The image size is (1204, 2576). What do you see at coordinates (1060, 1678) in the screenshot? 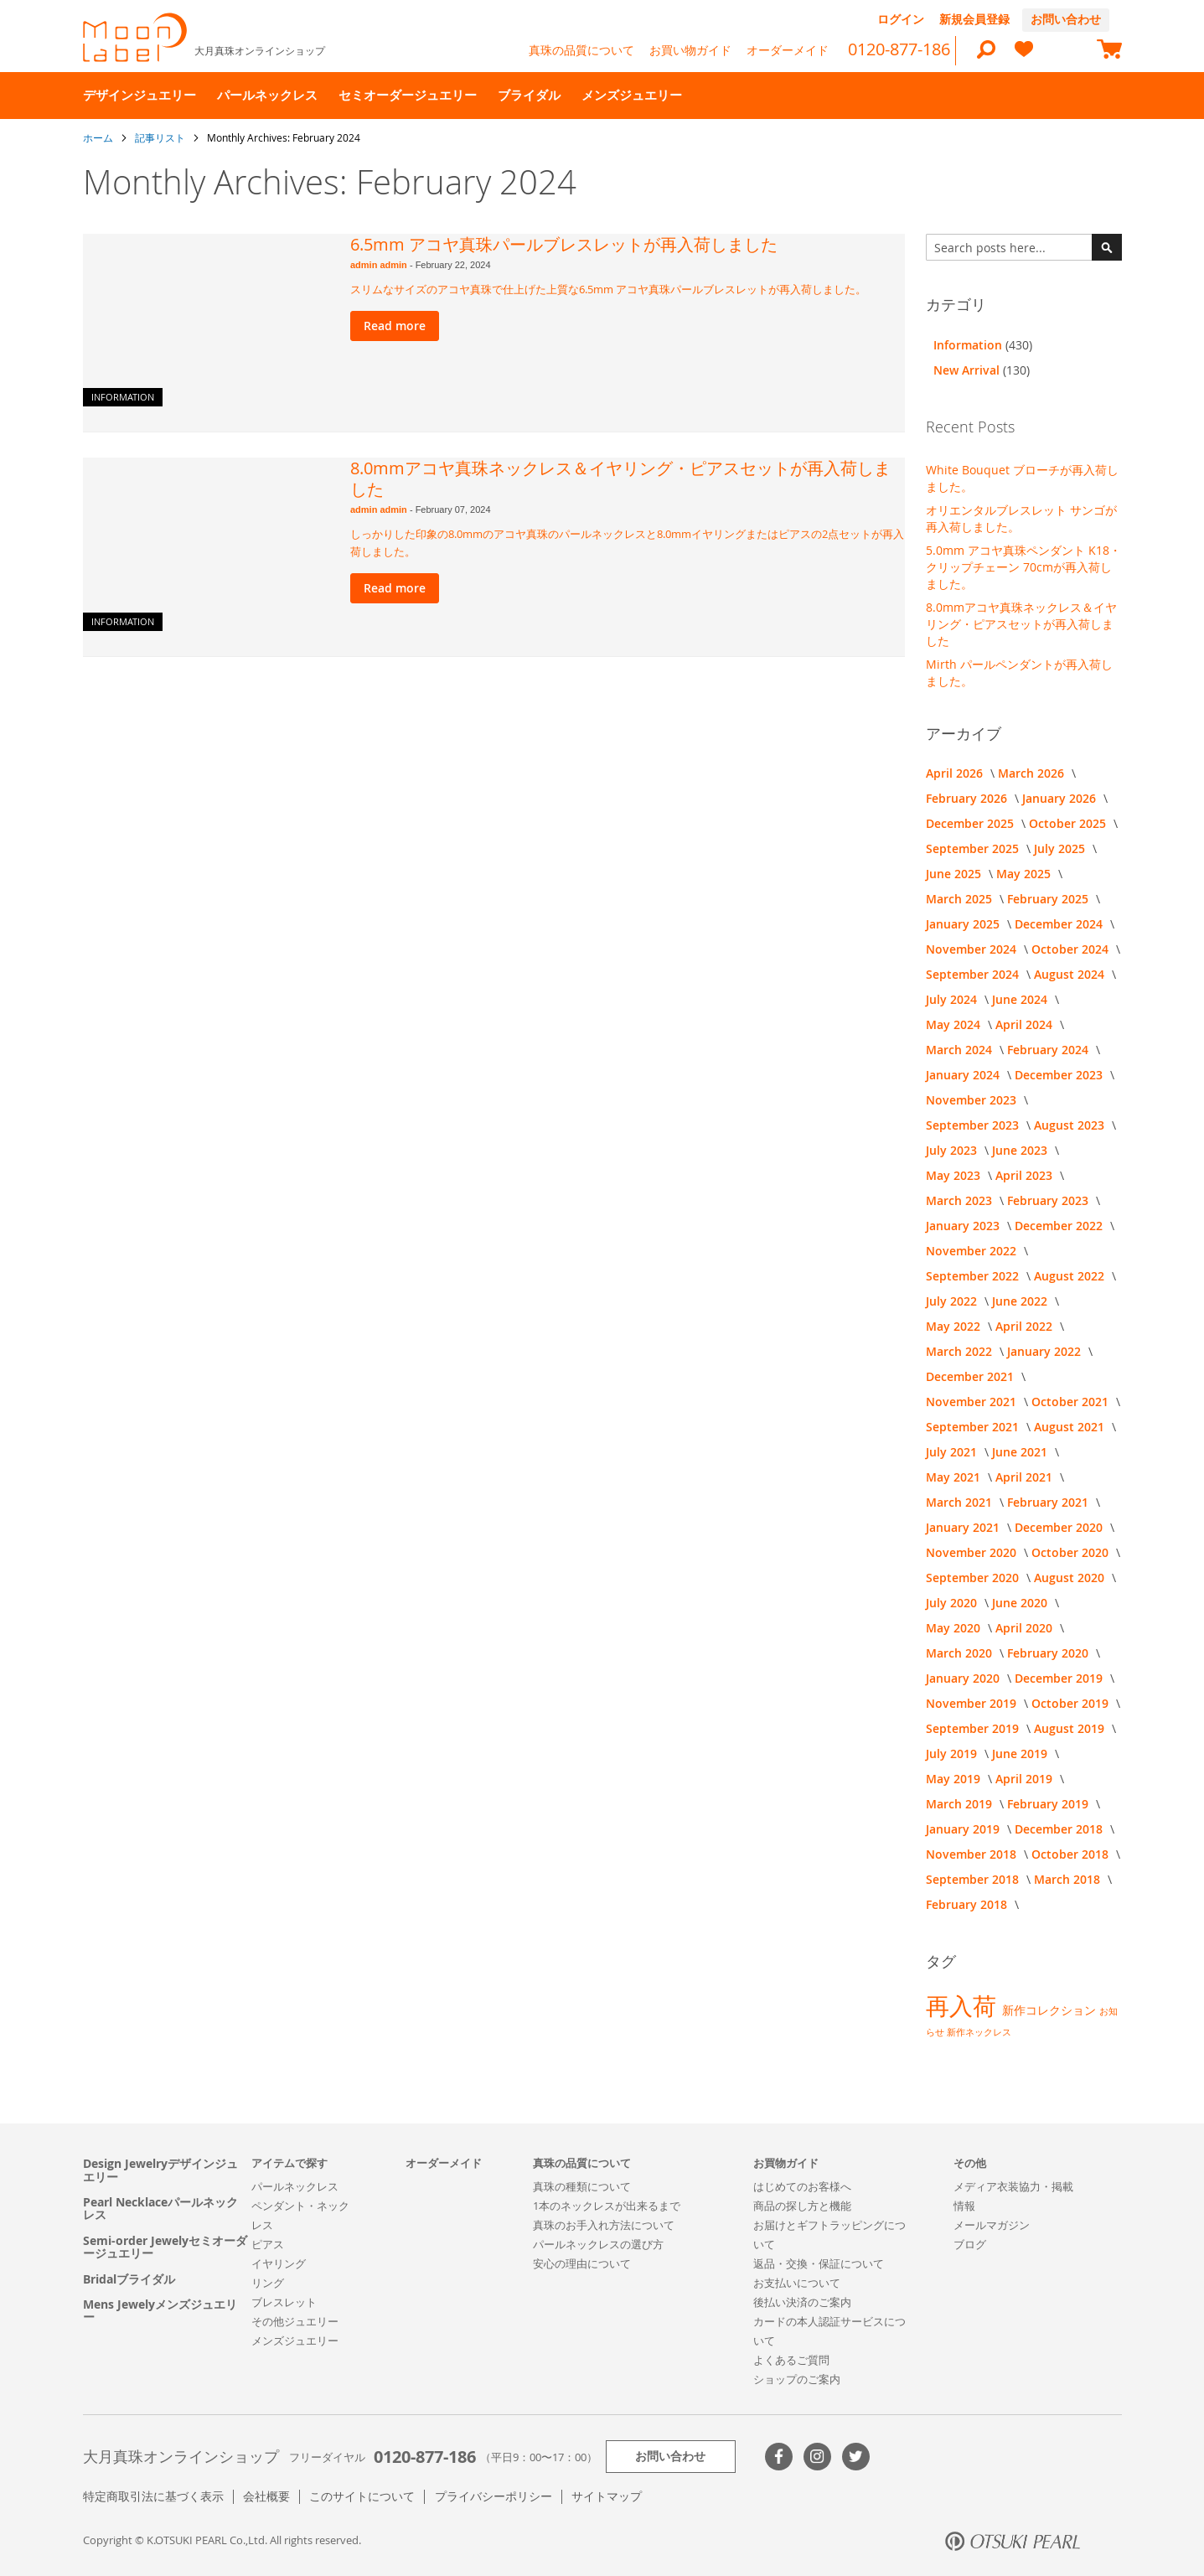
I see `December 2019` at bounding box center [1060, 1678].